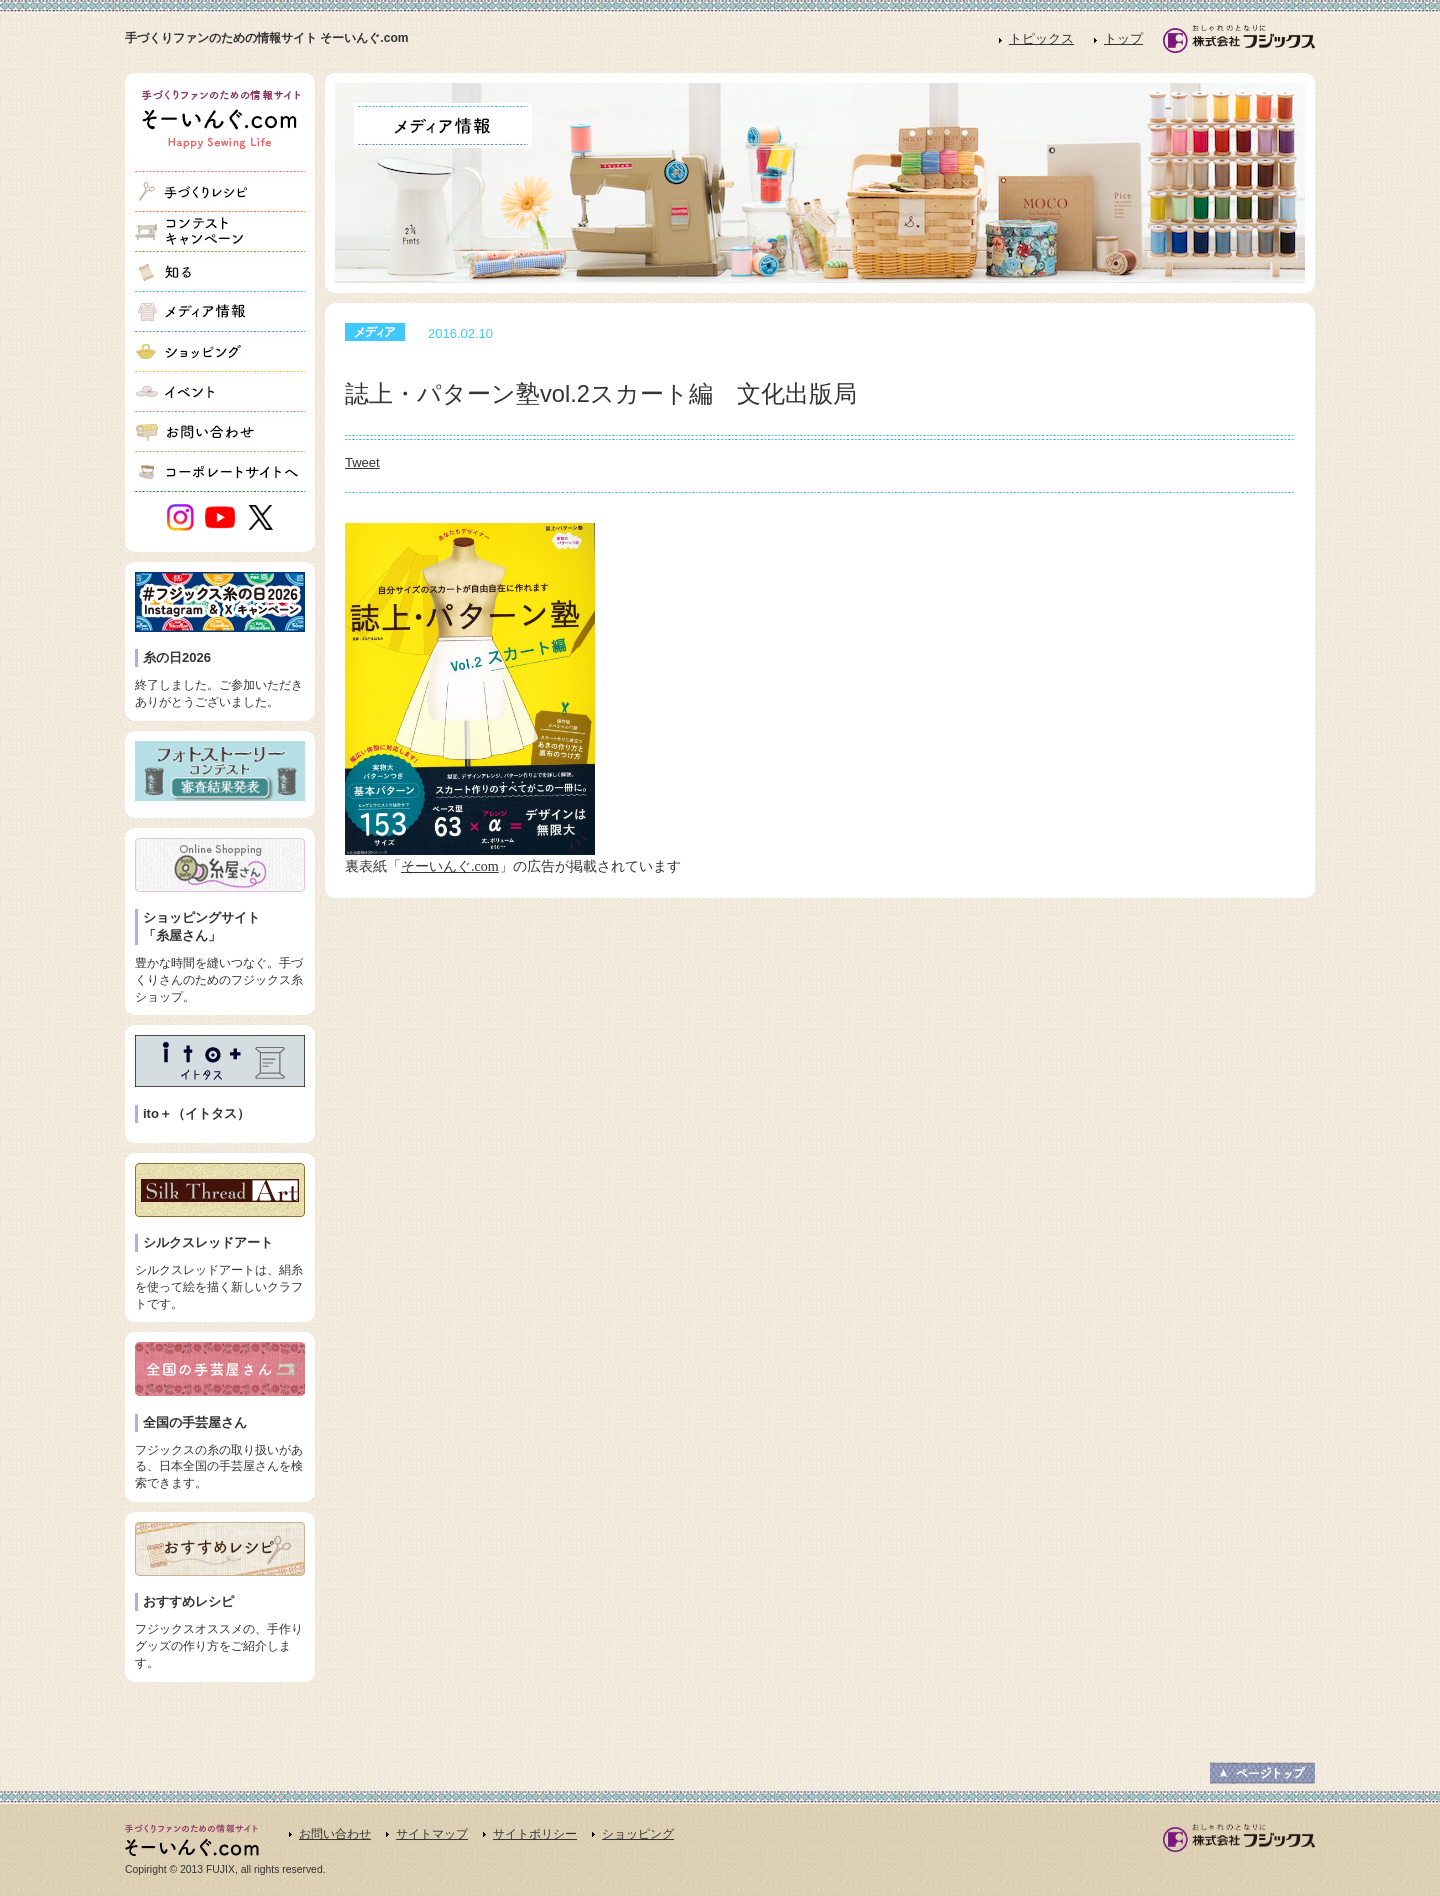  Describe the element at coordinates (362, 462) in the screenshot. I see `Tweet` at that location.